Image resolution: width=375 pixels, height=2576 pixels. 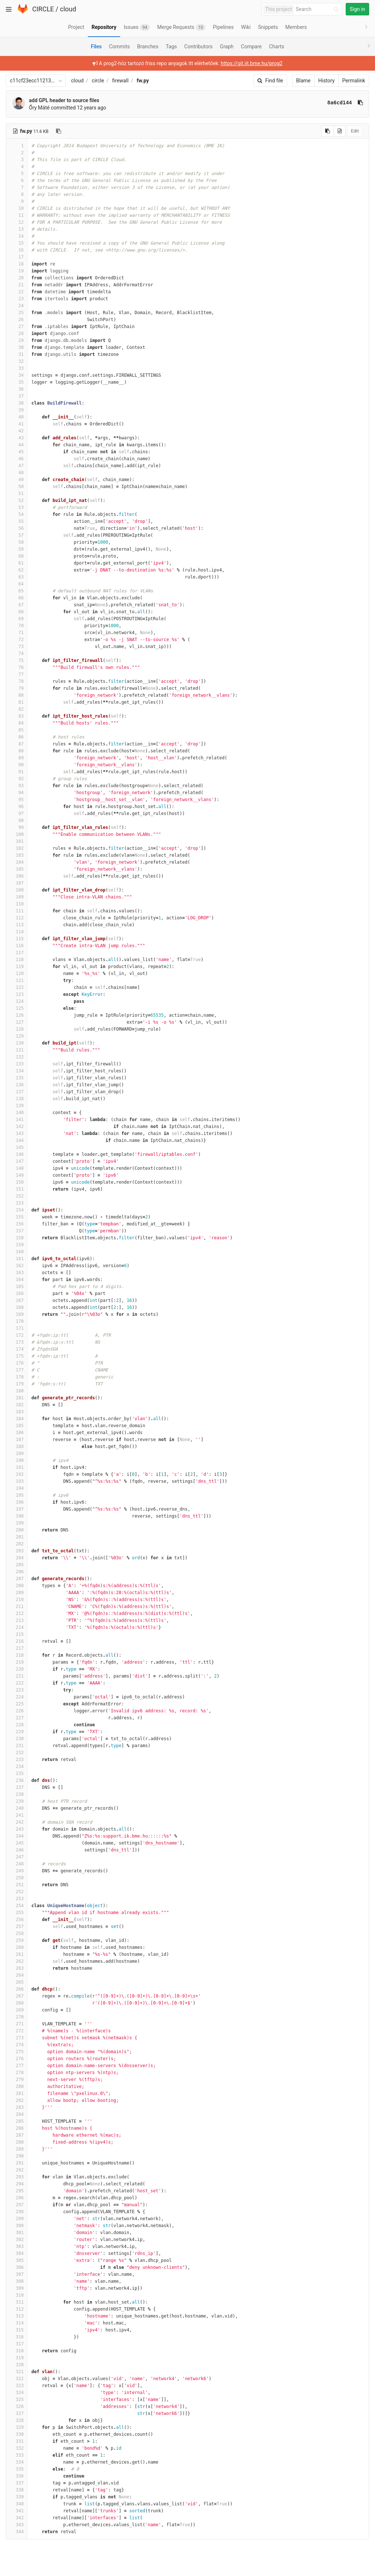 I want to click on 248, so click(x=17, y=1863).